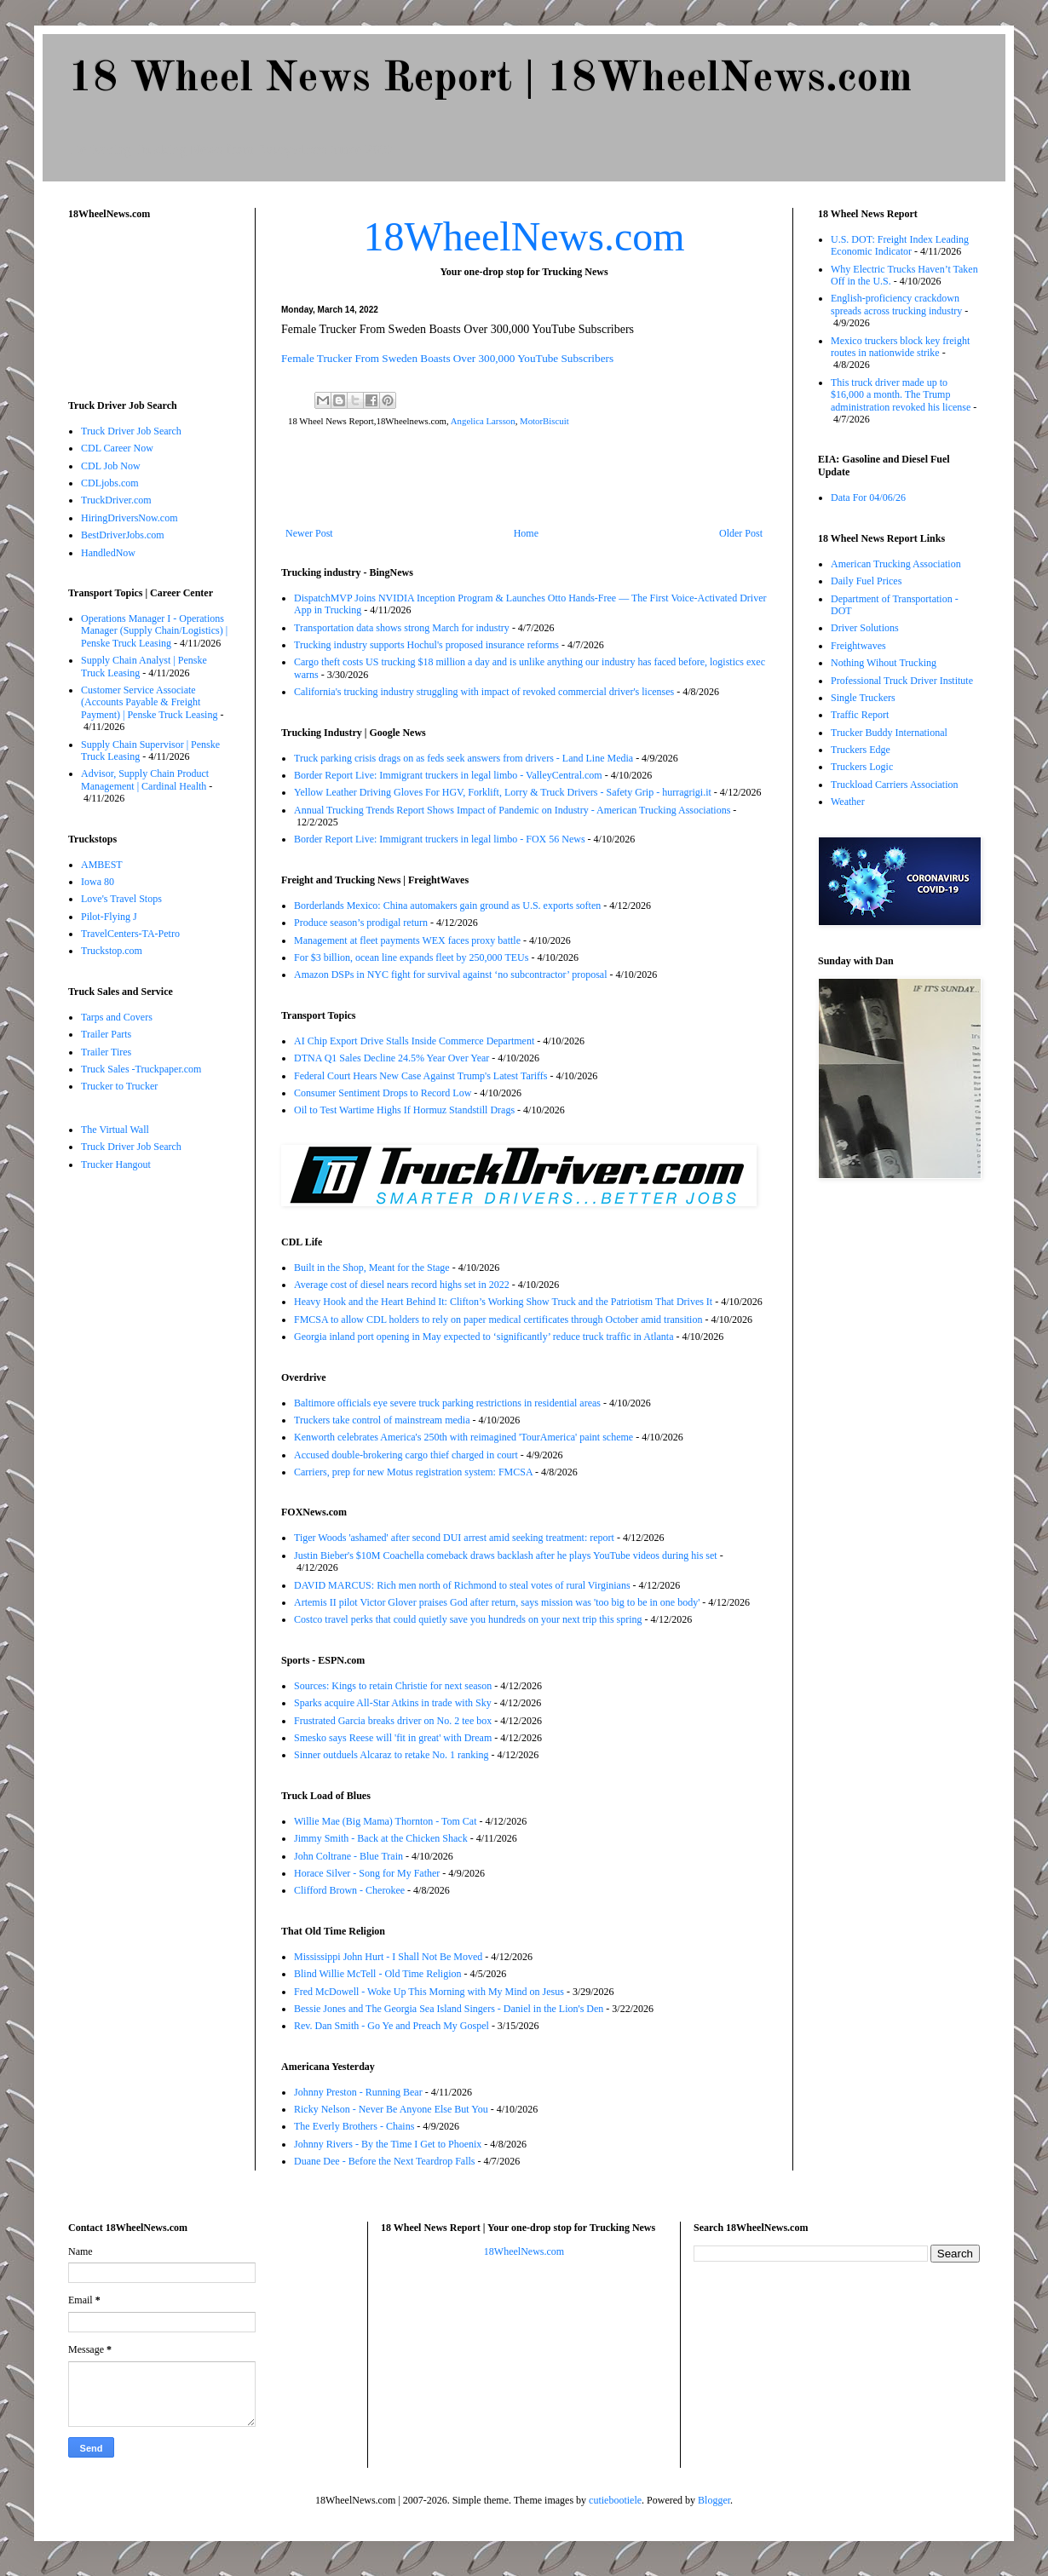 The width and height of the screenshot is (1048, 2576). Describe the element at coordinates (900, 245) in the screenshot. I see `U.S. DOT: Freight Index Leading Economic Indicator` at that location.